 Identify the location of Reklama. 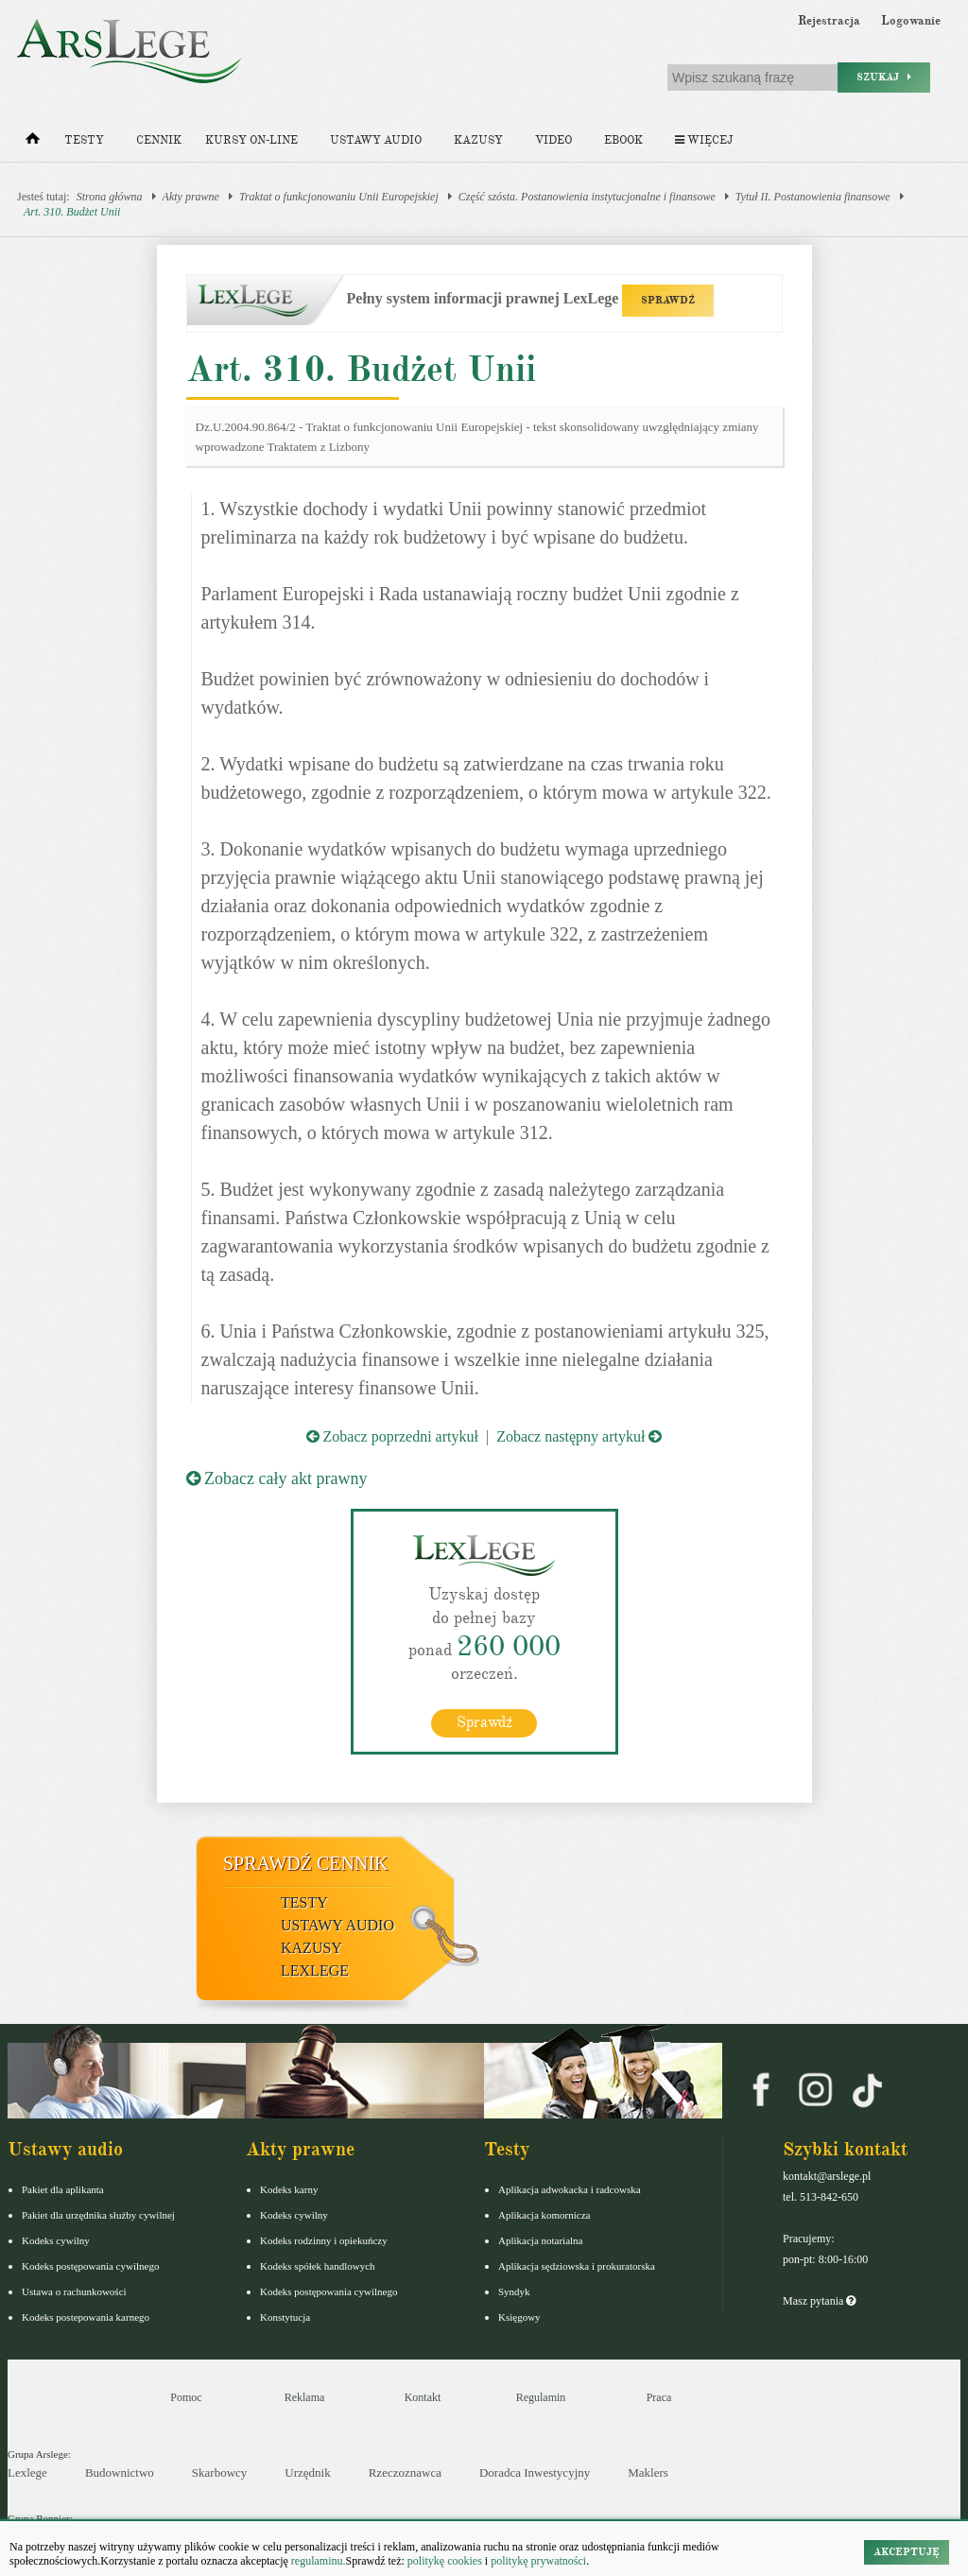
(305, 2397).